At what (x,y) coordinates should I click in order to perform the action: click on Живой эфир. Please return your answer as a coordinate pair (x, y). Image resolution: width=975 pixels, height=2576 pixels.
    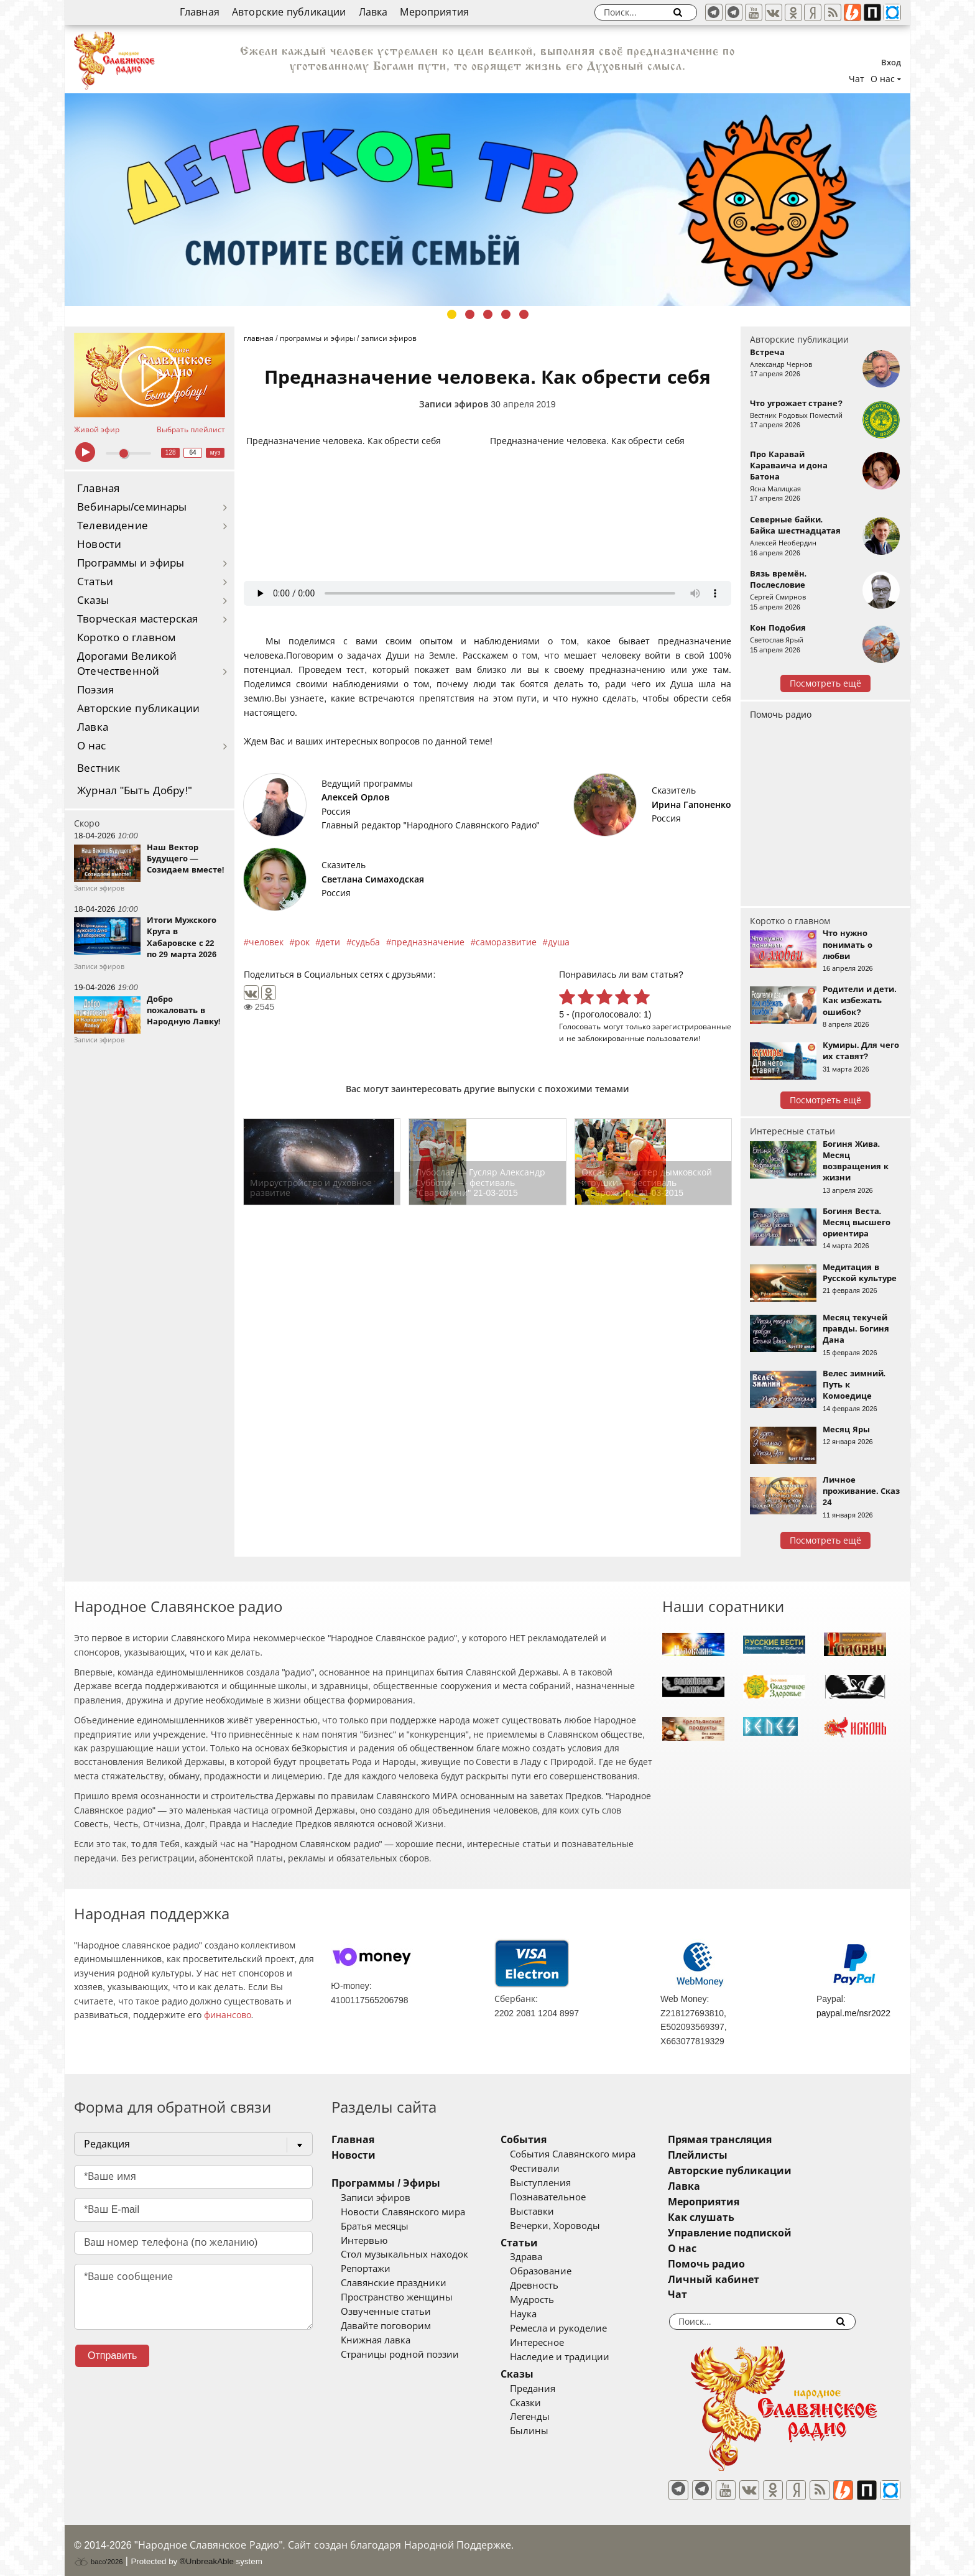
    Looking at the image, I should click on (96, 429).